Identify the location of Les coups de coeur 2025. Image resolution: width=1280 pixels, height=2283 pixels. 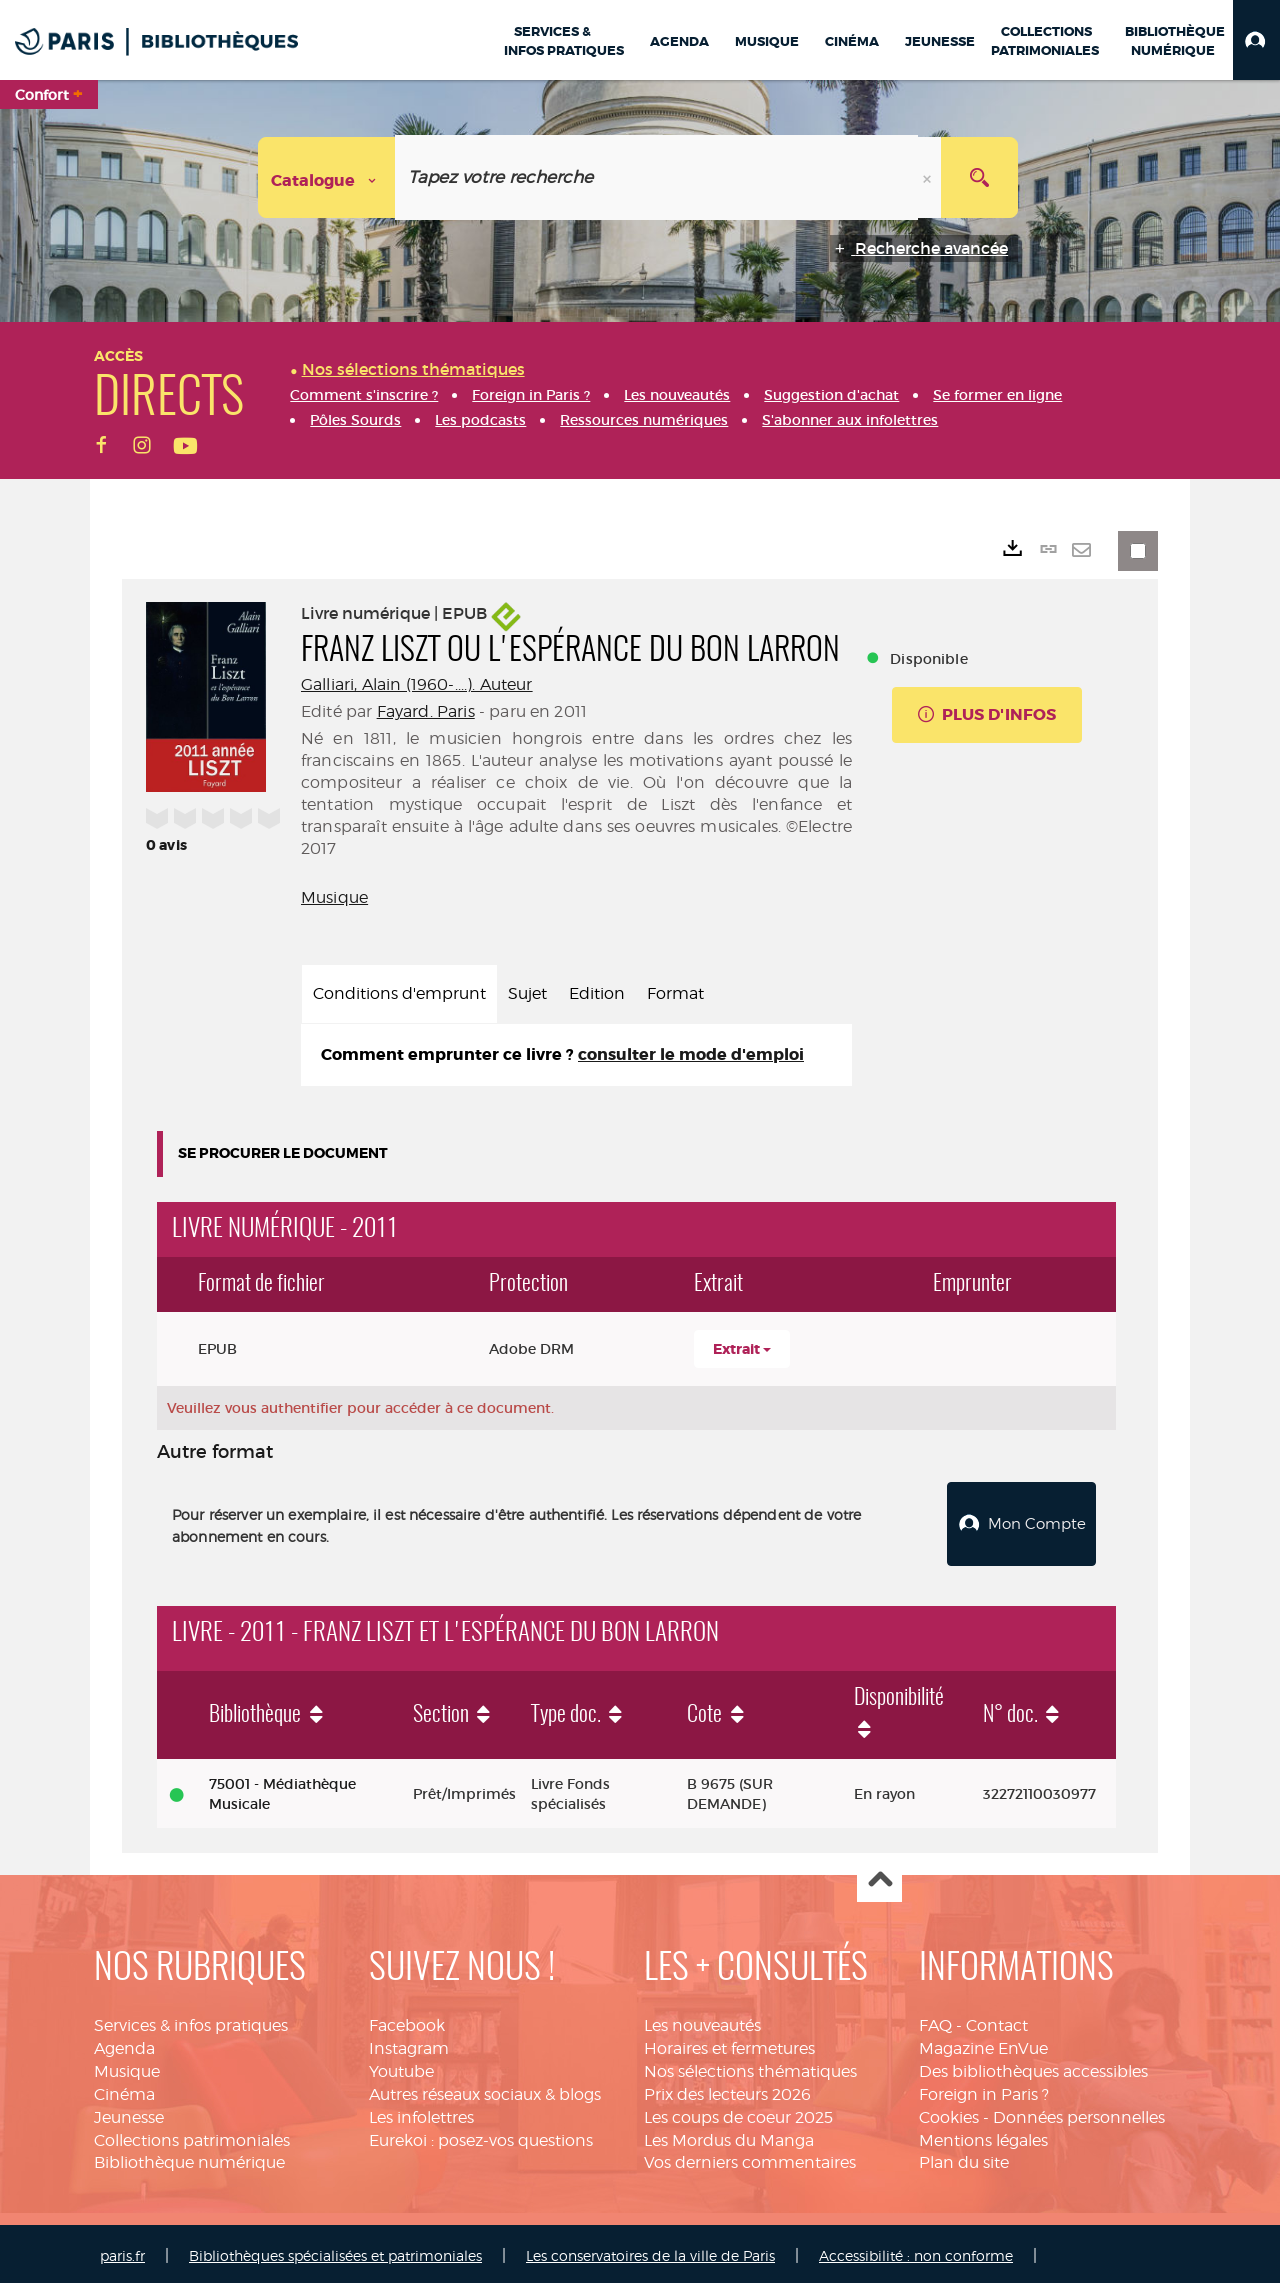
(738, 2112).